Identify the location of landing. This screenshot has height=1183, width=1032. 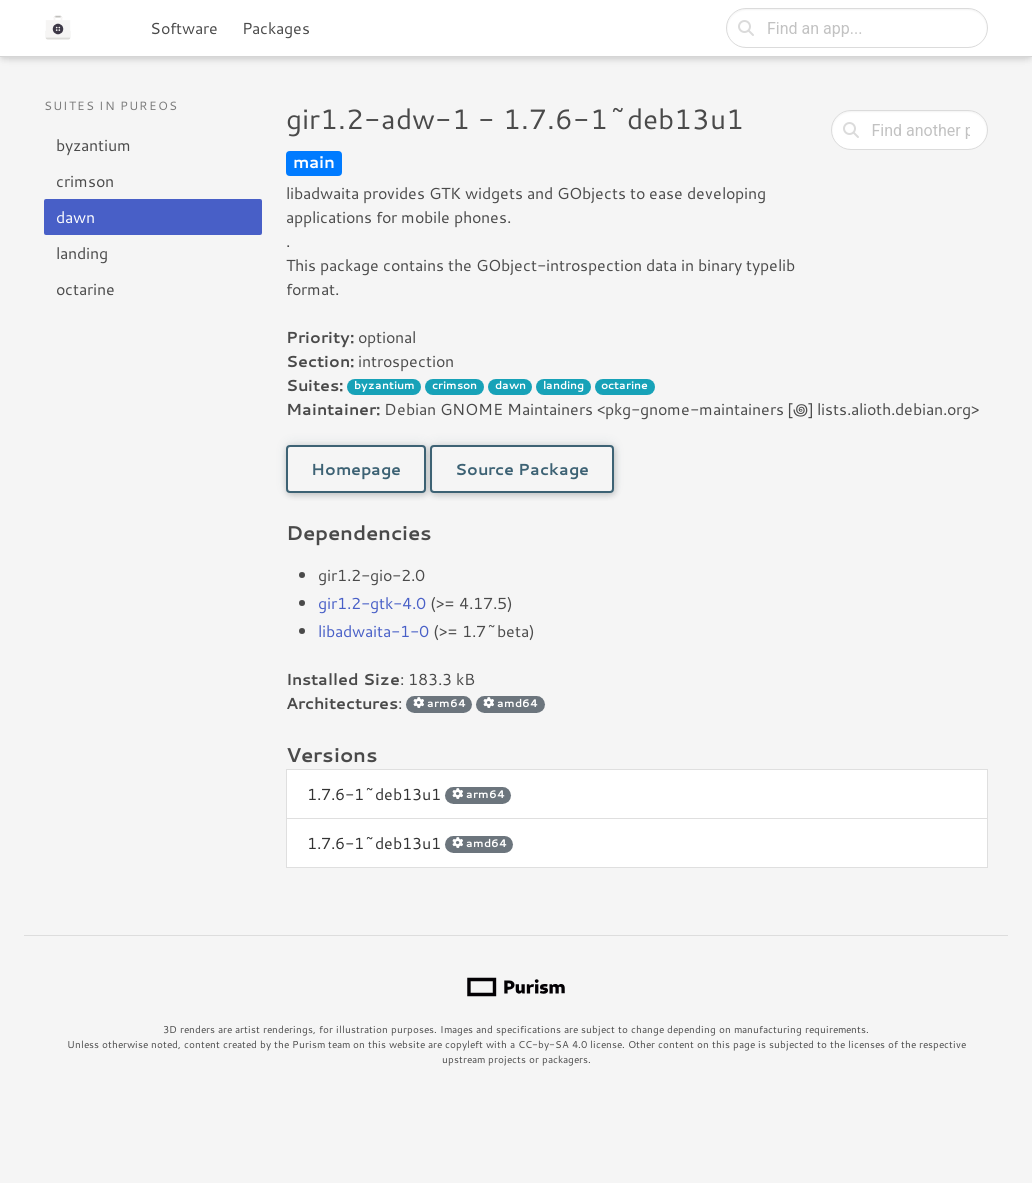
(82, 252).